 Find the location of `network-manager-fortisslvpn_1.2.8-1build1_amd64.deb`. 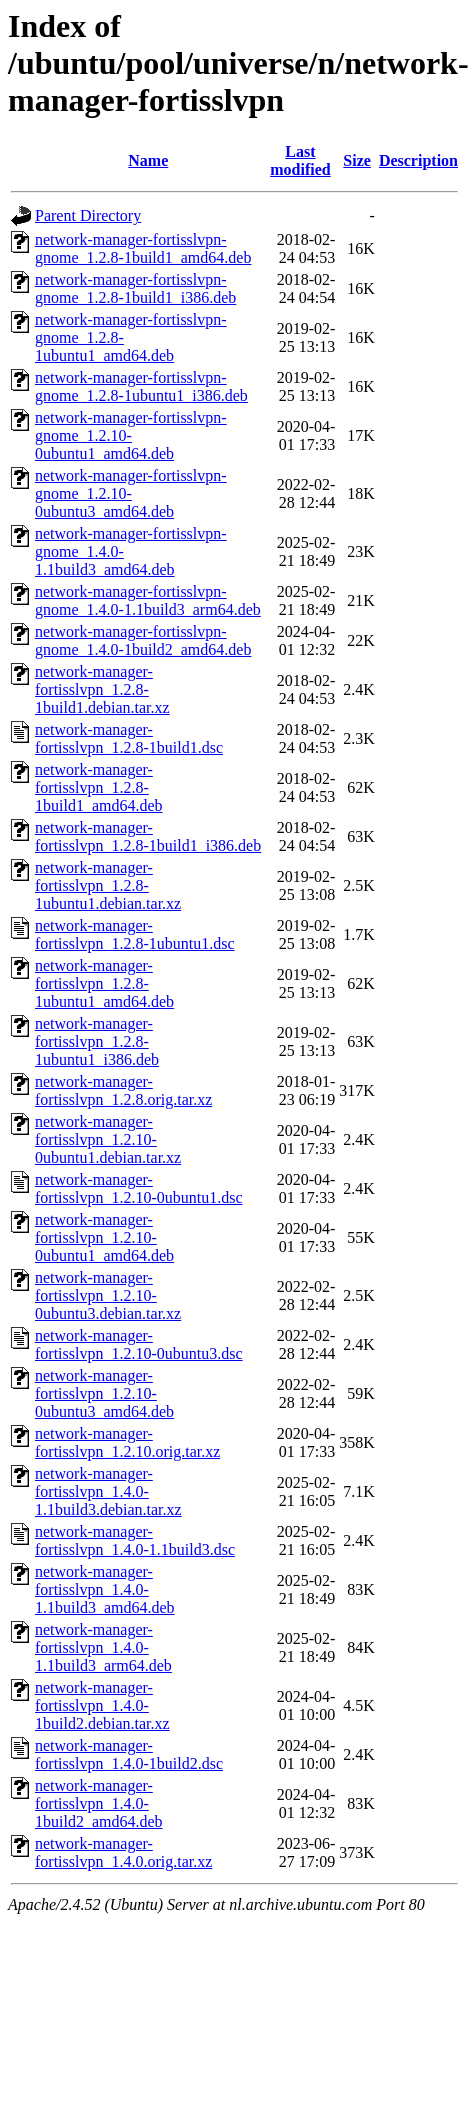

network-manager-fortisslvpn_1.2.8-1build1_amd64.deb is located at coordinates (99, 787).